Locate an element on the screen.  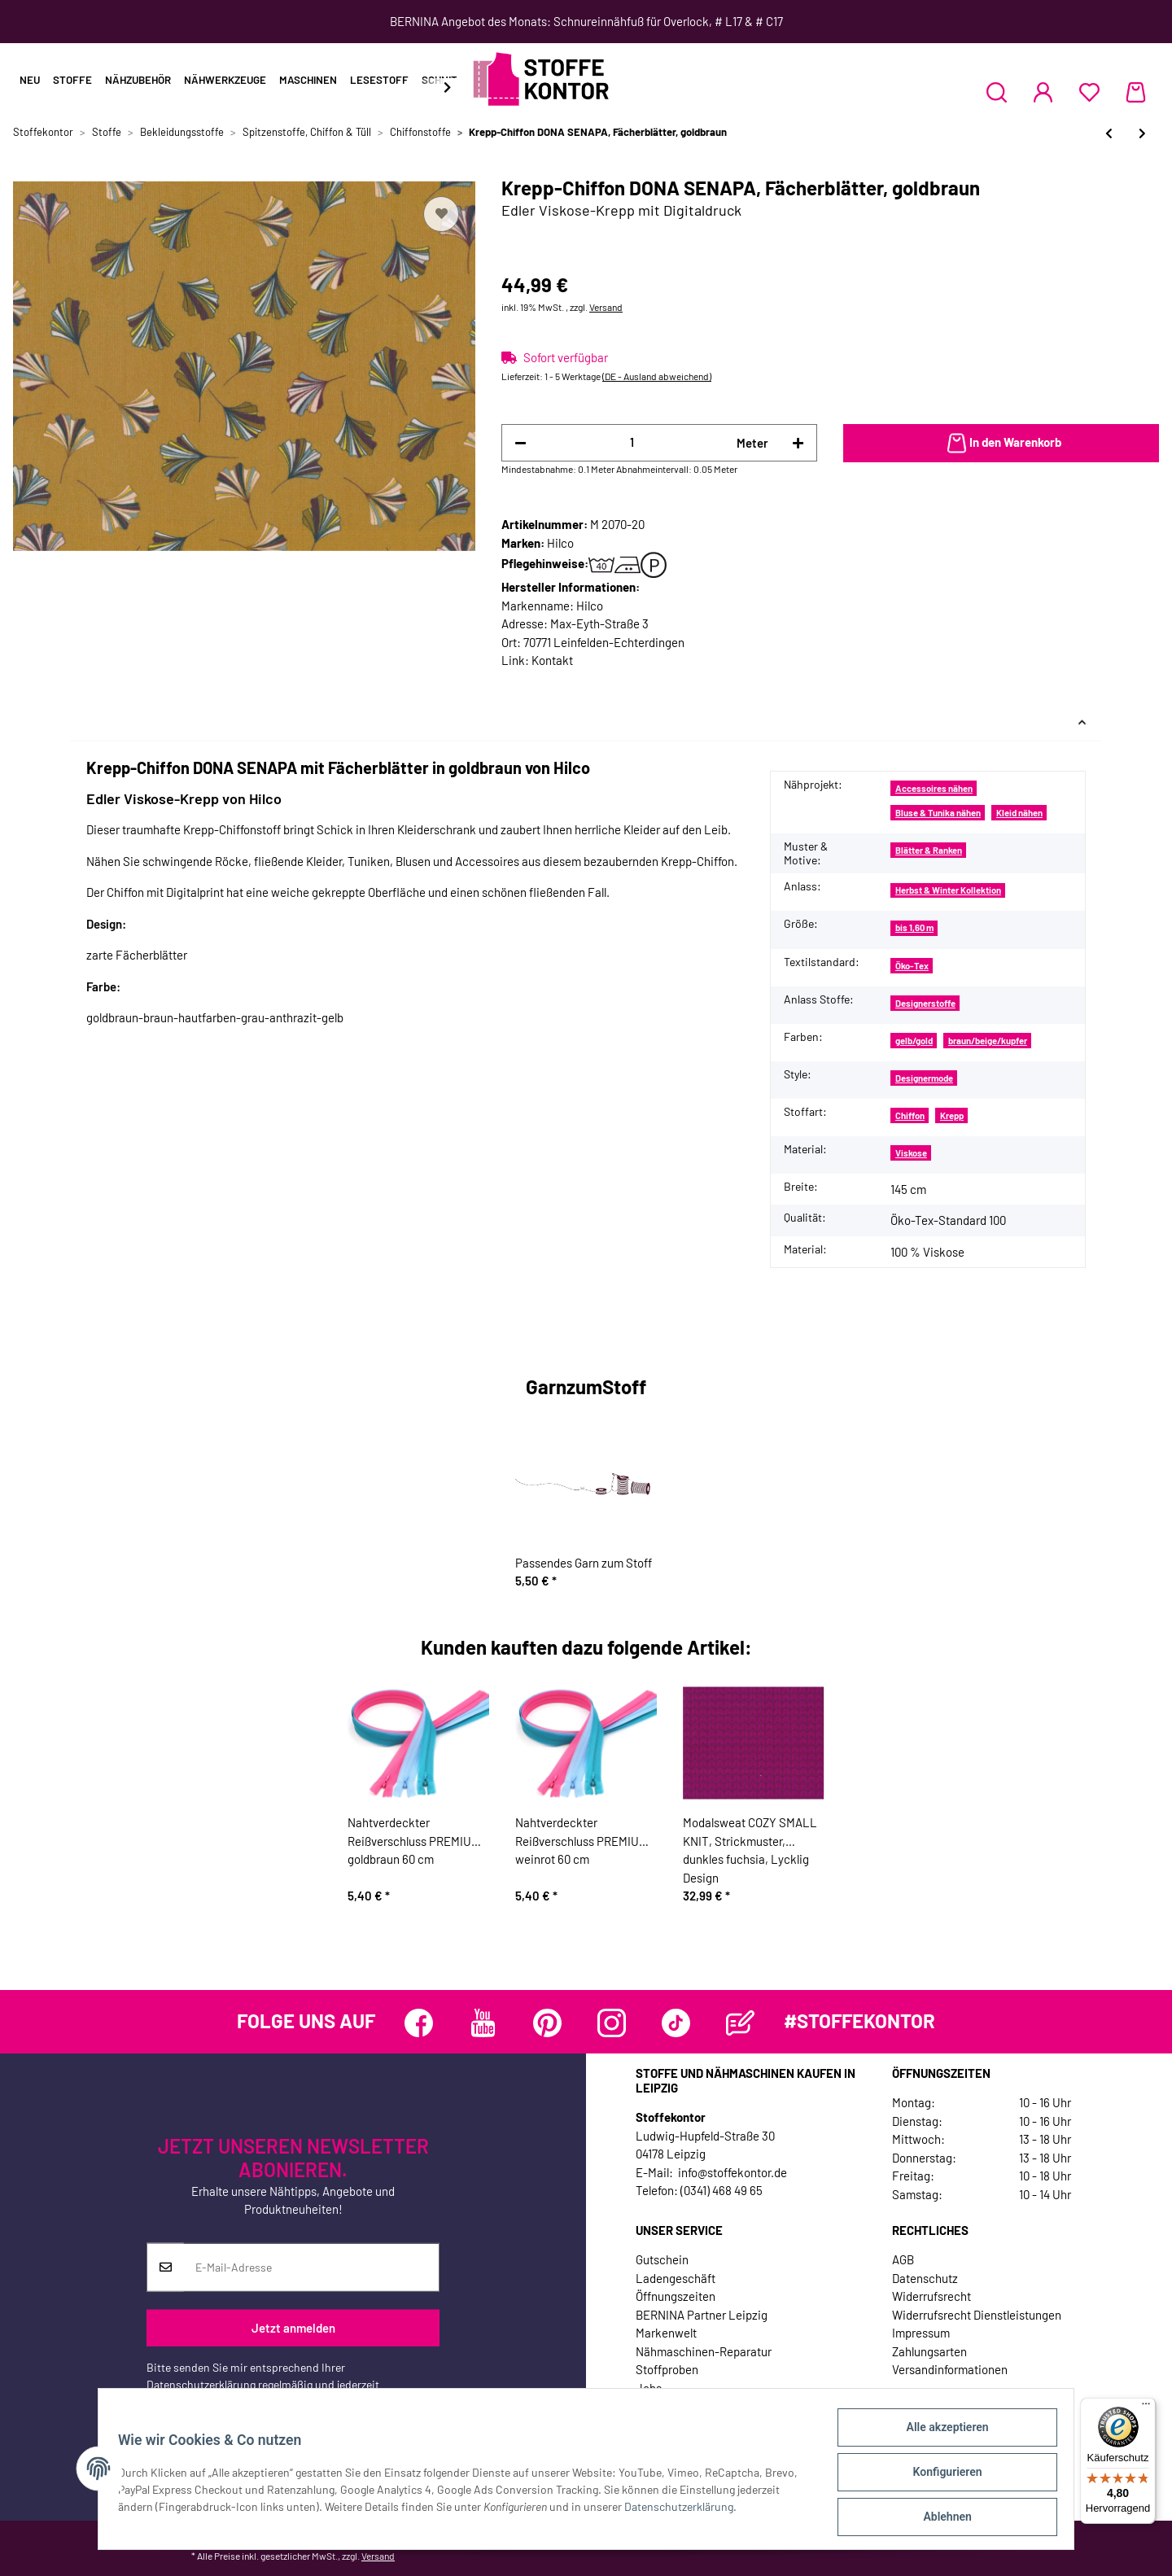
Ablehnen is located at coordinates (940, 2518).